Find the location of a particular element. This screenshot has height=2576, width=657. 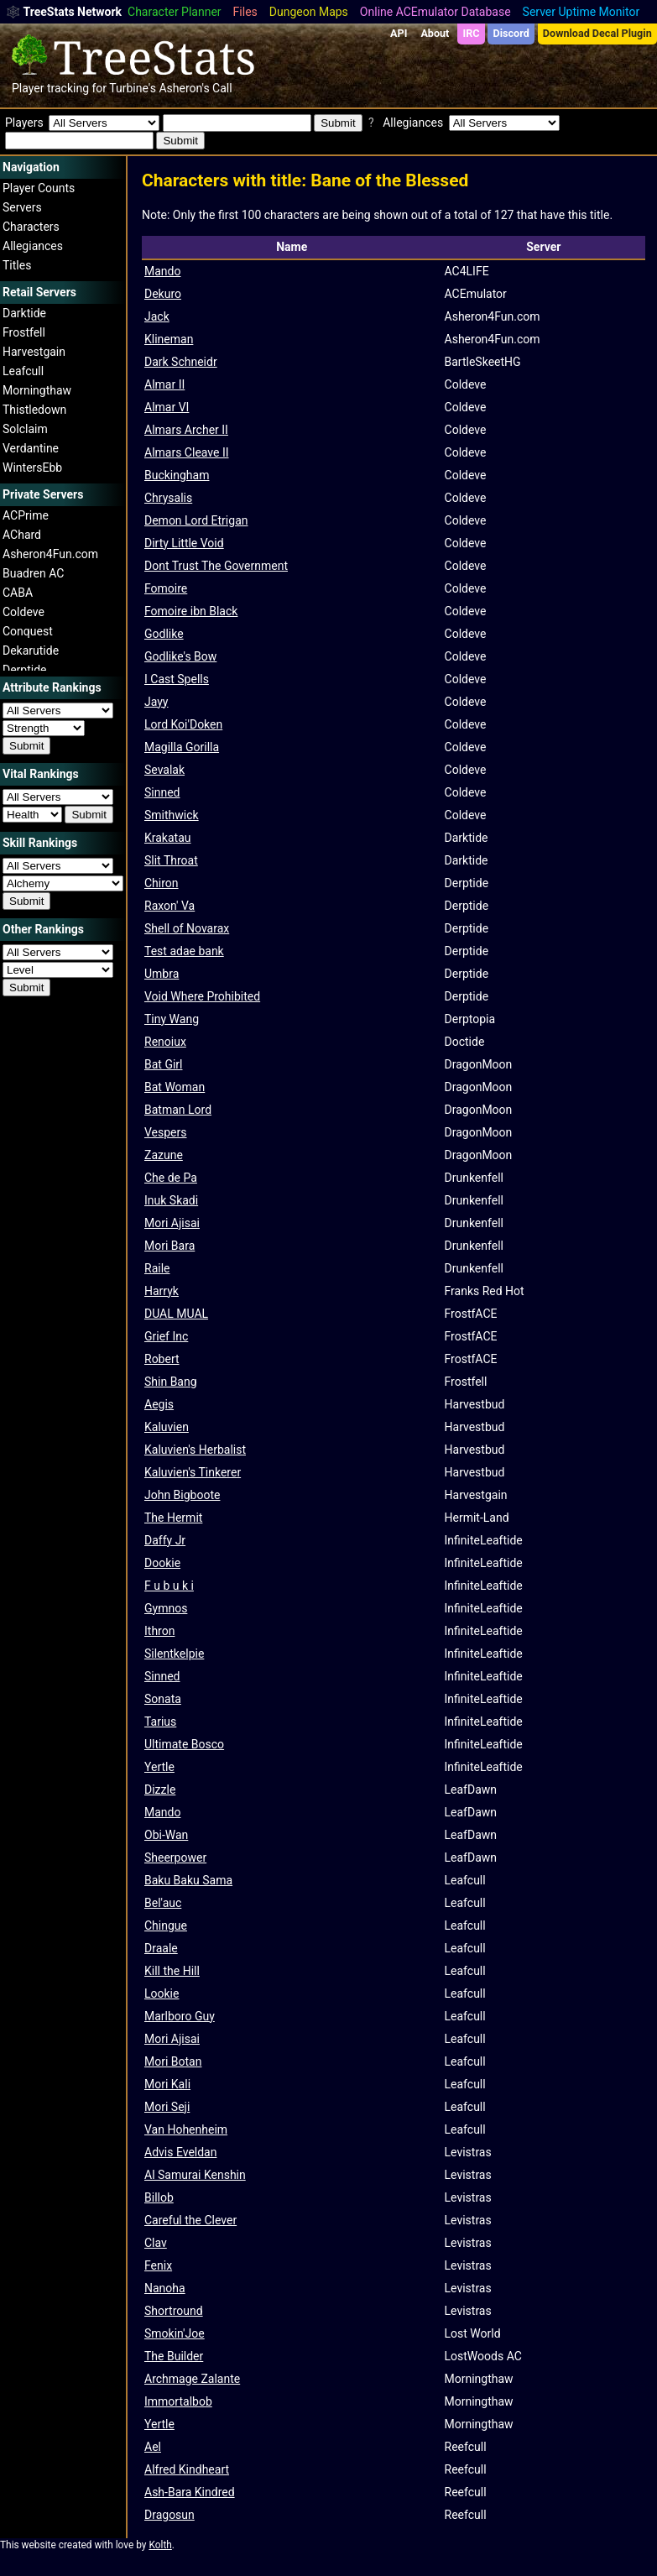

Zazune is located at coordinates (163, 1155).